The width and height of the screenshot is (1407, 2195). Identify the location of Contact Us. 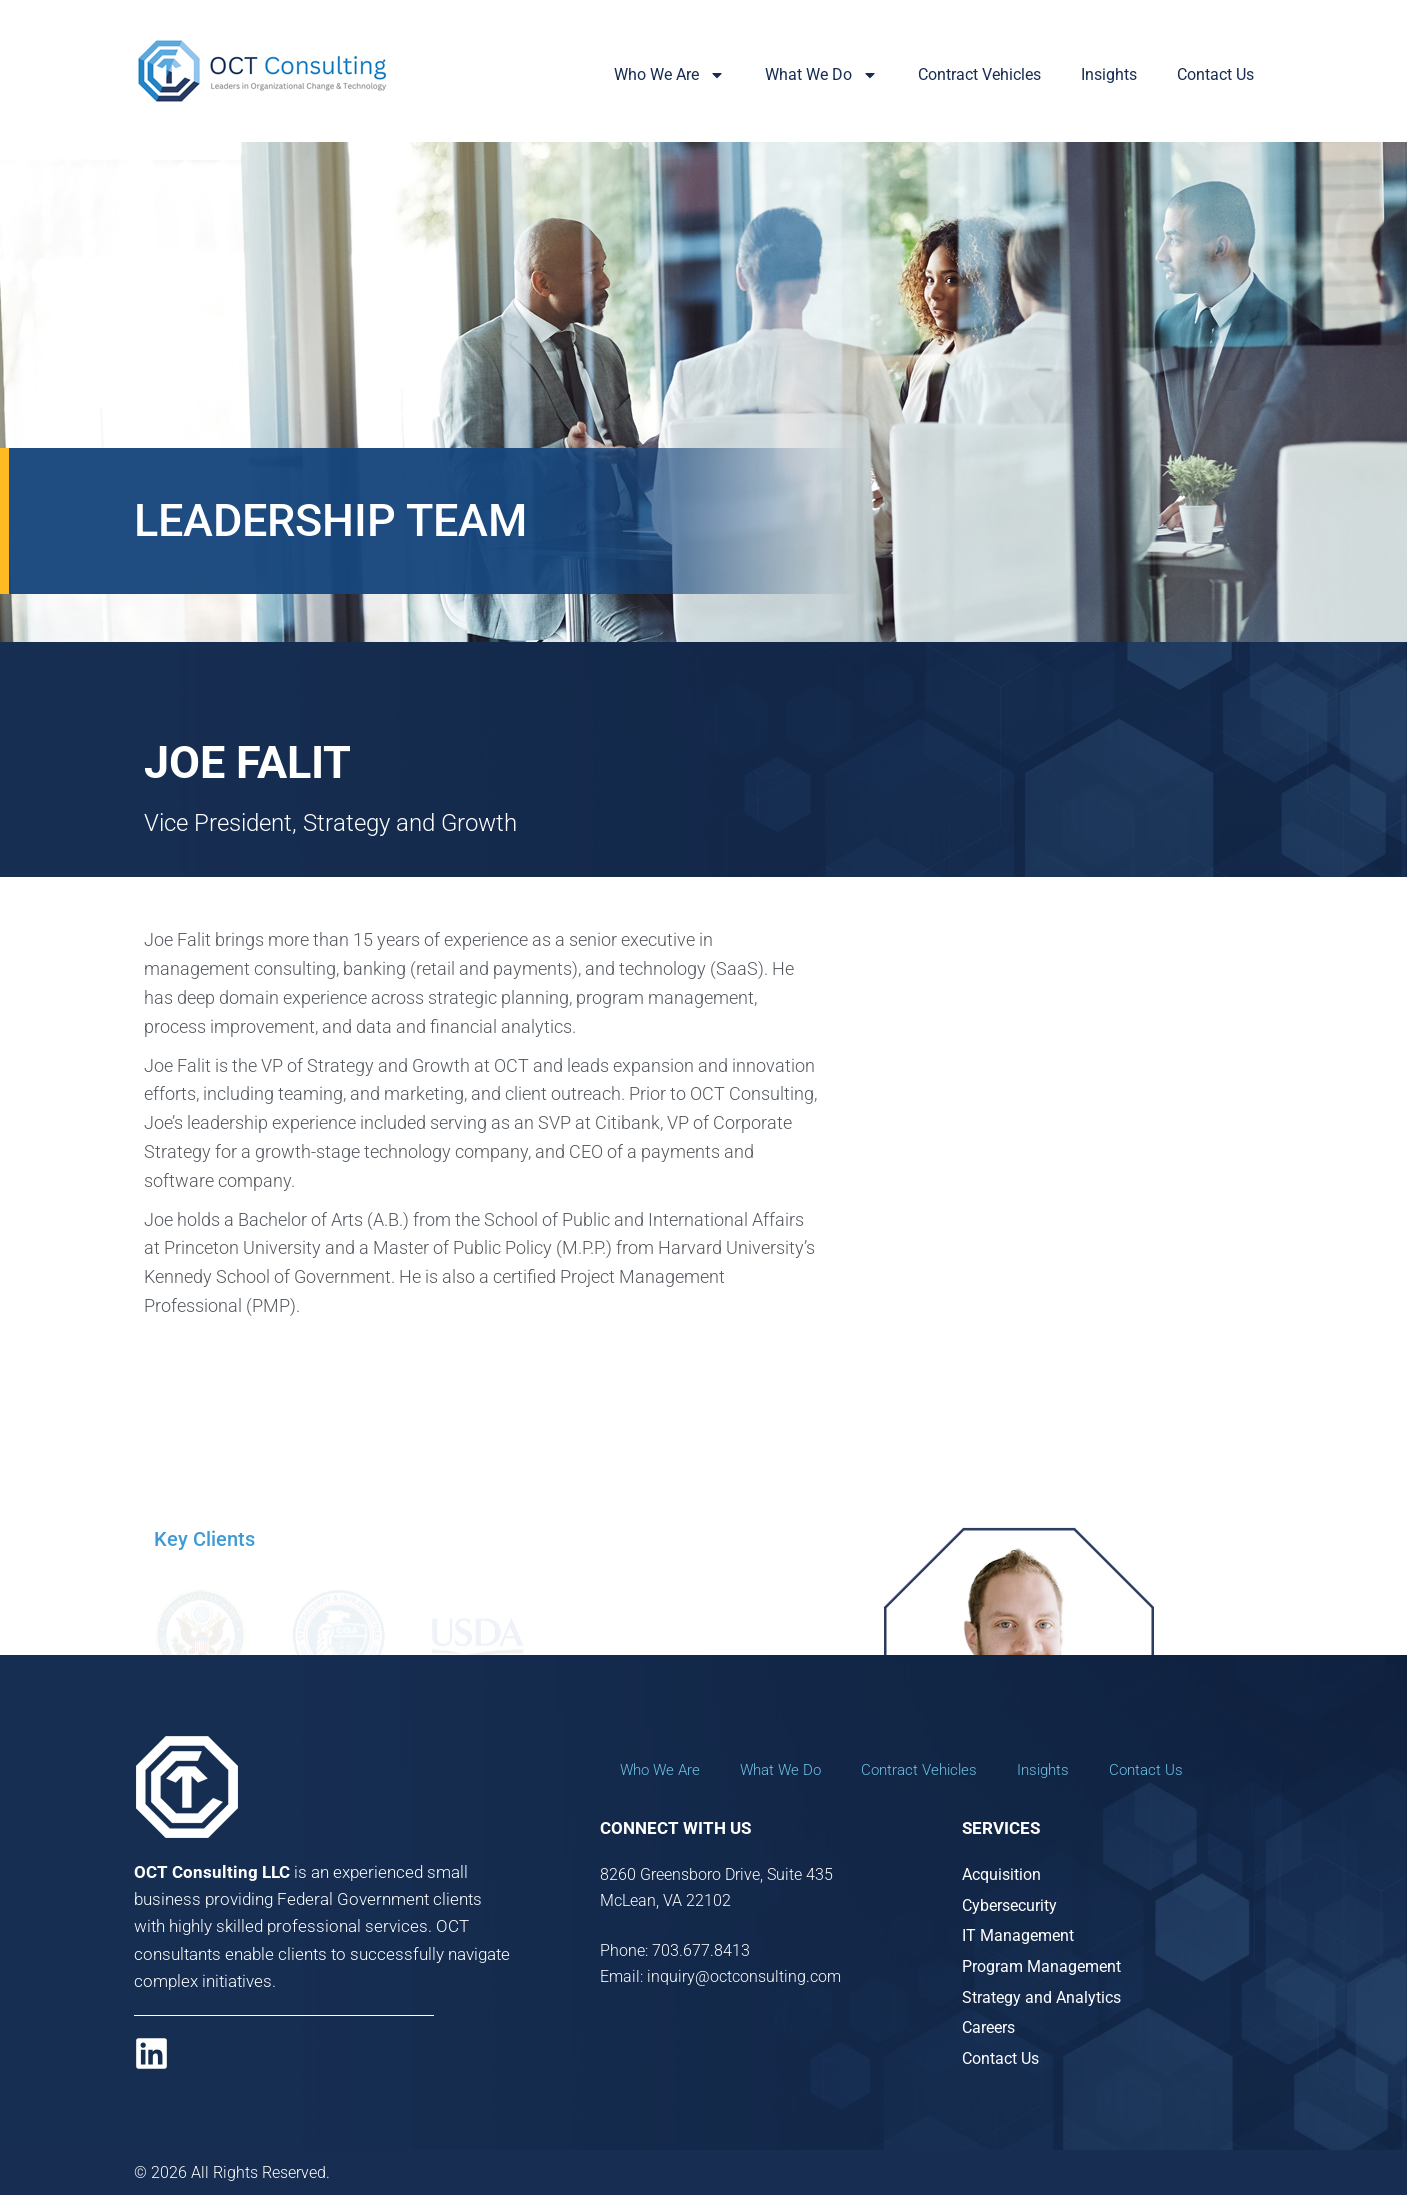
(1215, 74).